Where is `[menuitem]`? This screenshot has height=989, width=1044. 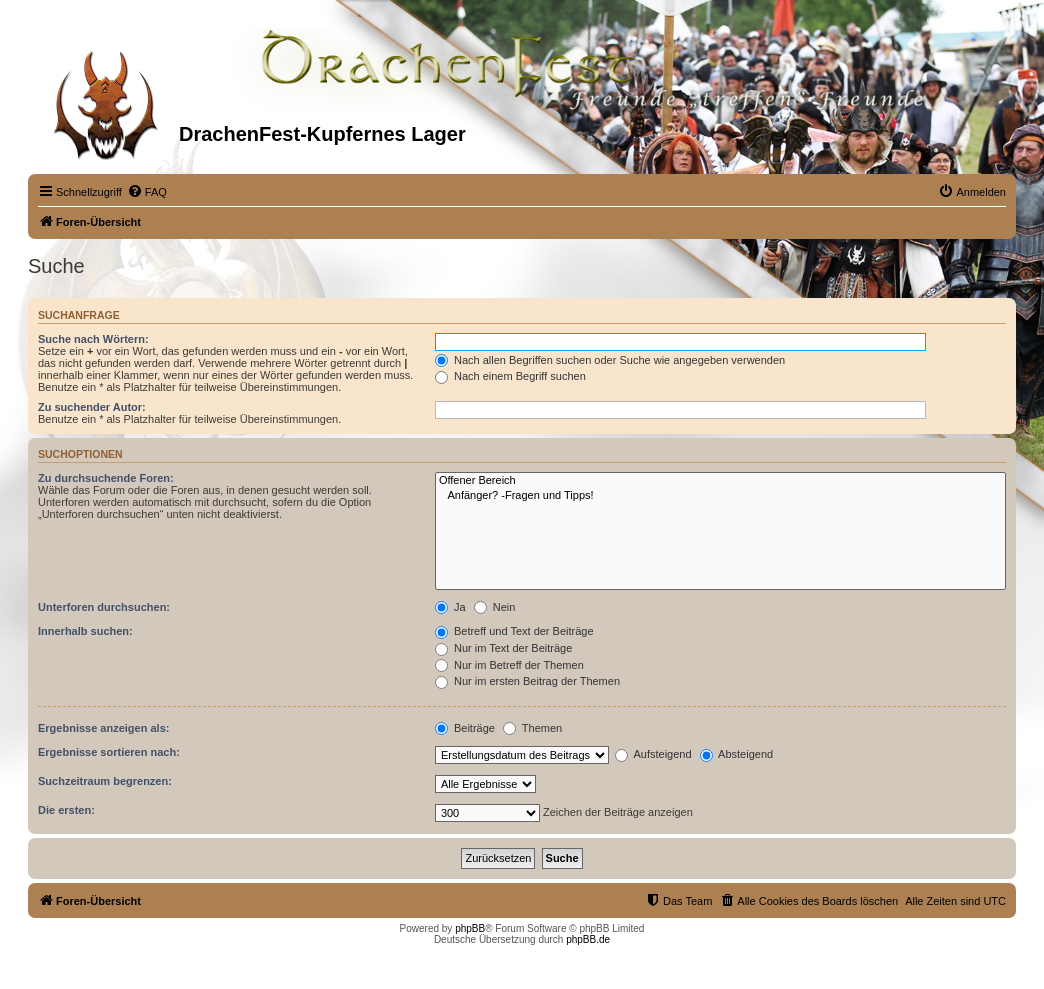 [menuitem] is located at coordinates (147, 192).